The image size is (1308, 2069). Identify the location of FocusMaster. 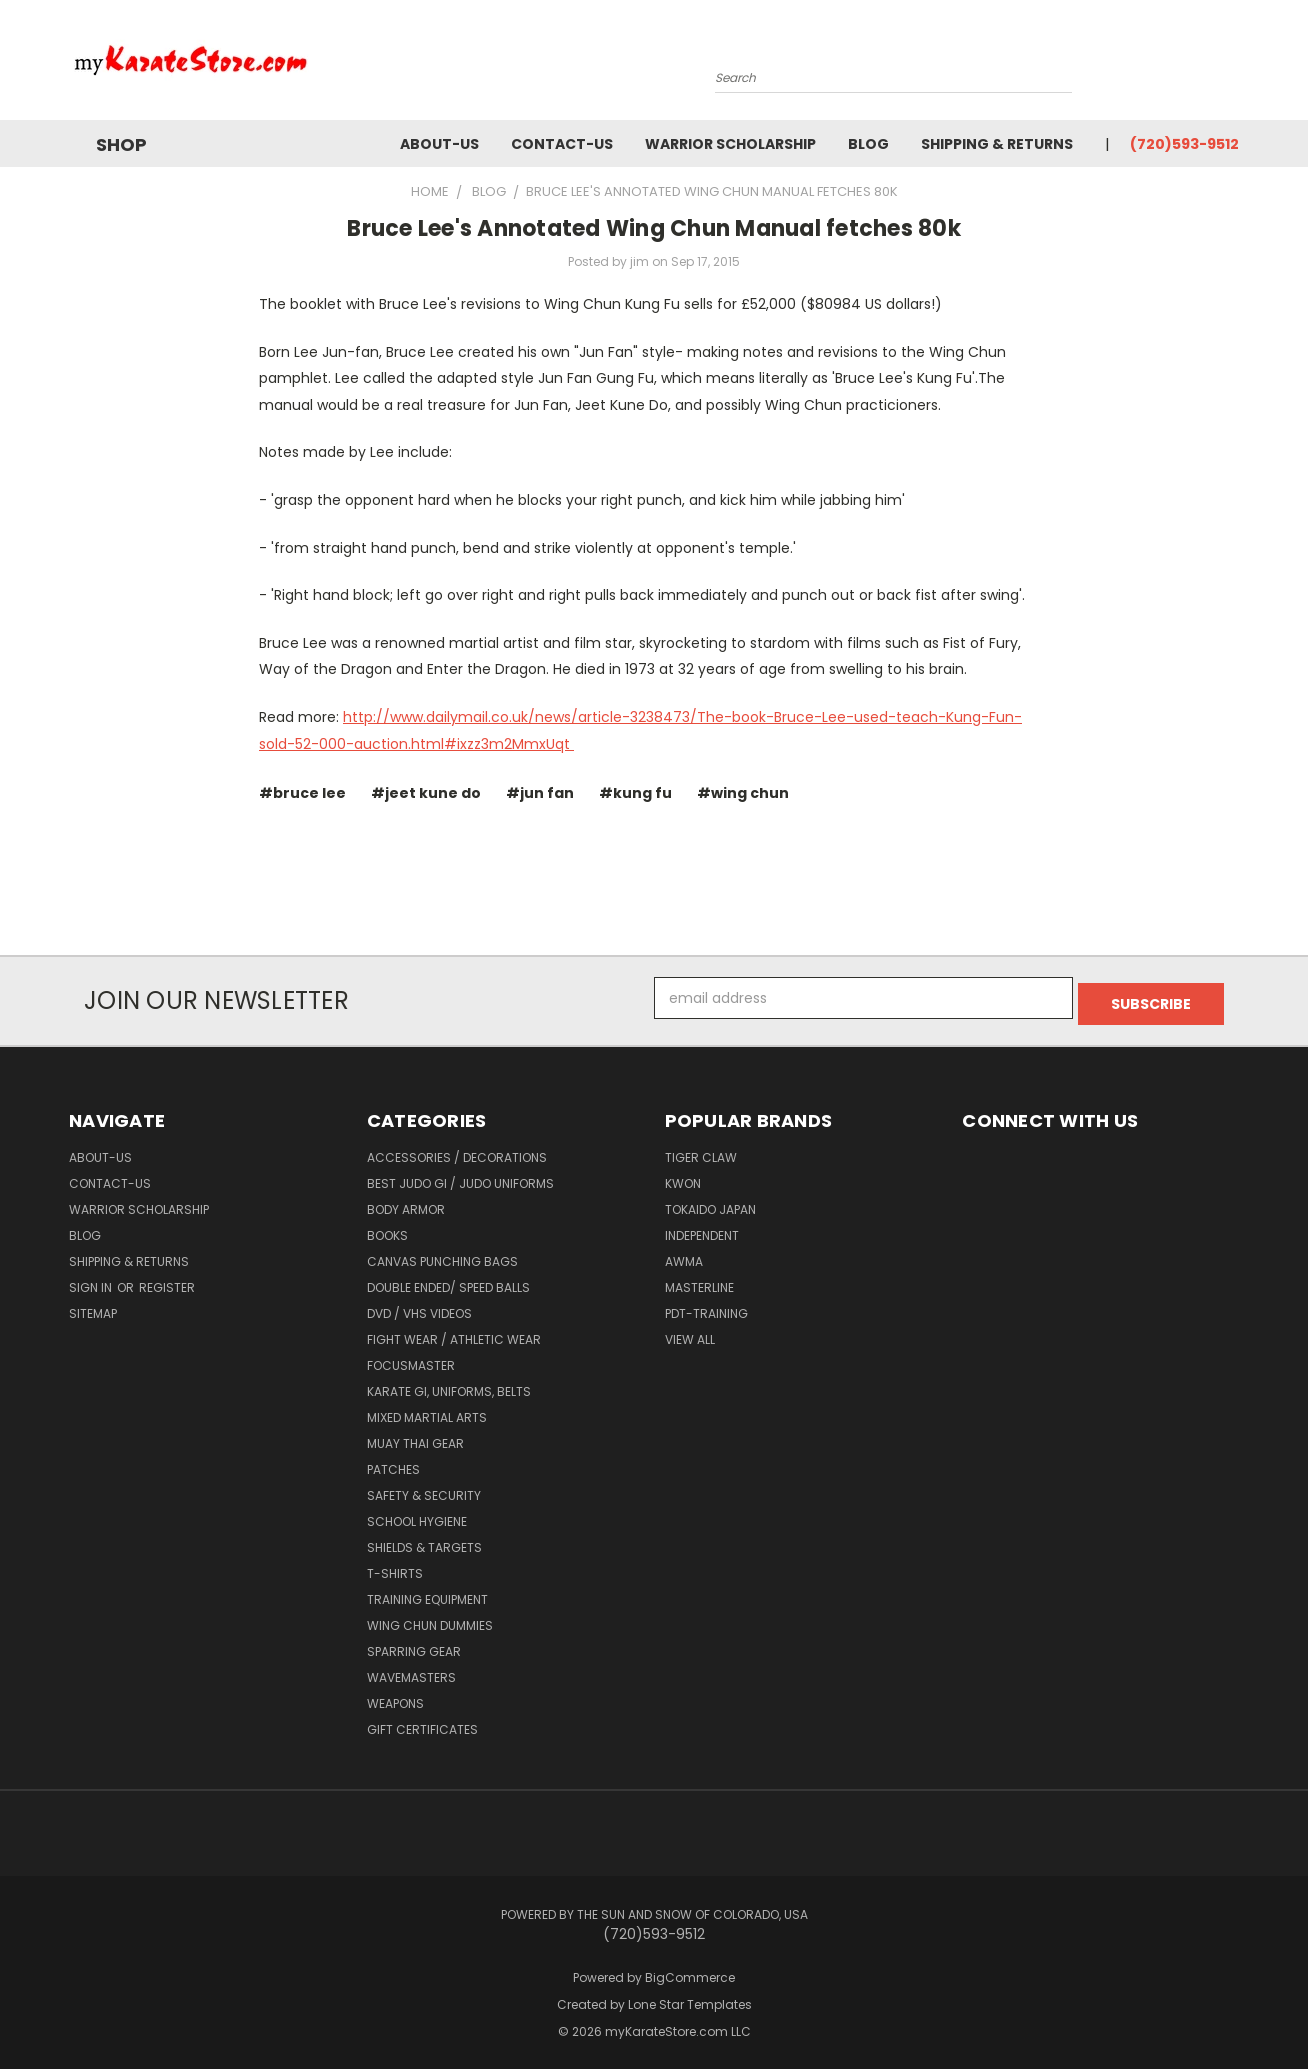
(411, 1359).